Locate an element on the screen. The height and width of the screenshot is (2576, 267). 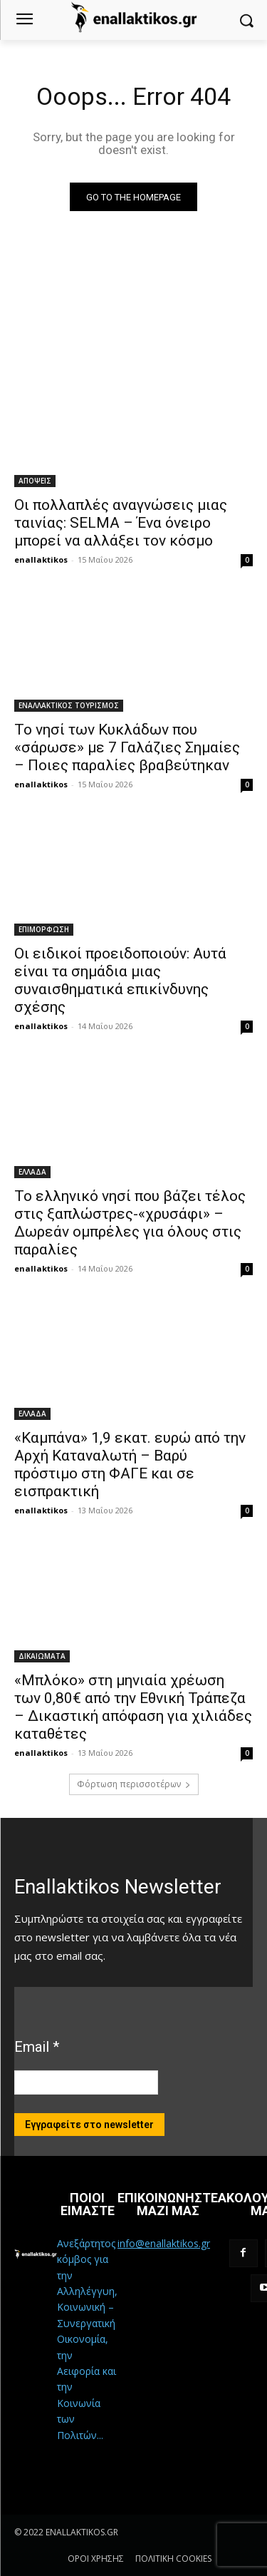
Email is located at coordinates (36, 2046).